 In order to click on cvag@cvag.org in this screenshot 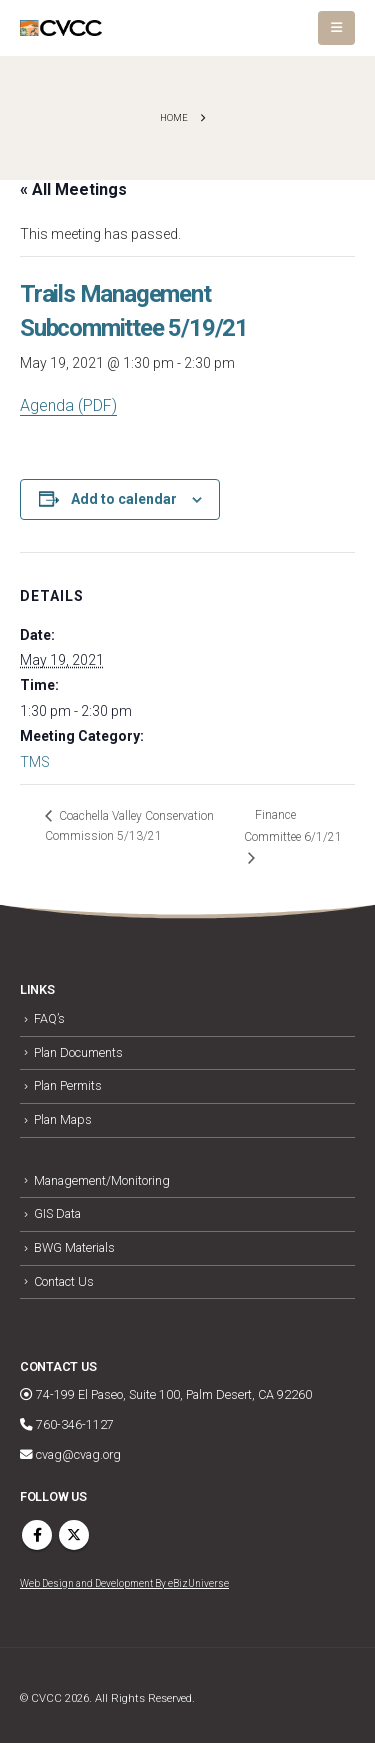, I will do `click(70, 1454)`.